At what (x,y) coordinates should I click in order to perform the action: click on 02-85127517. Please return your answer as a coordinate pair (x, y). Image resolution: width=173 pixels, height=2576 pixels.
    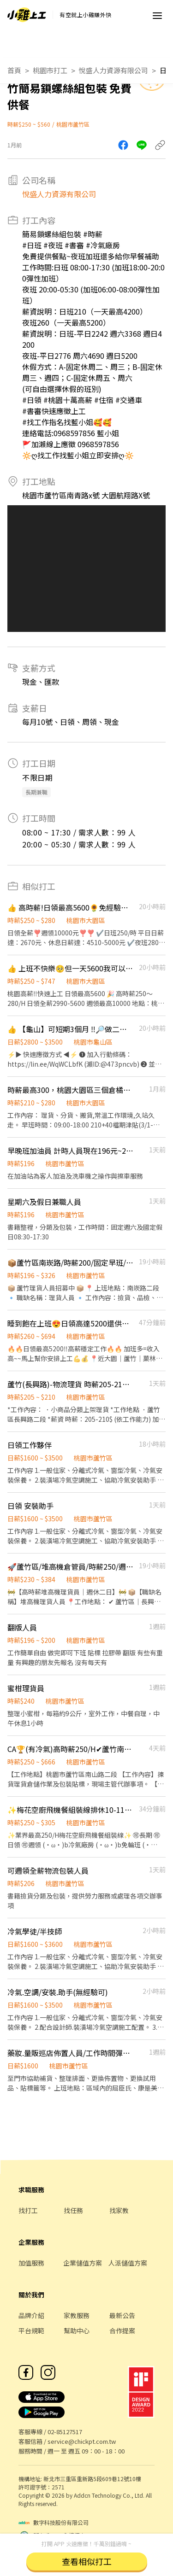
    Looking at the image, I should click on (65, 2431).